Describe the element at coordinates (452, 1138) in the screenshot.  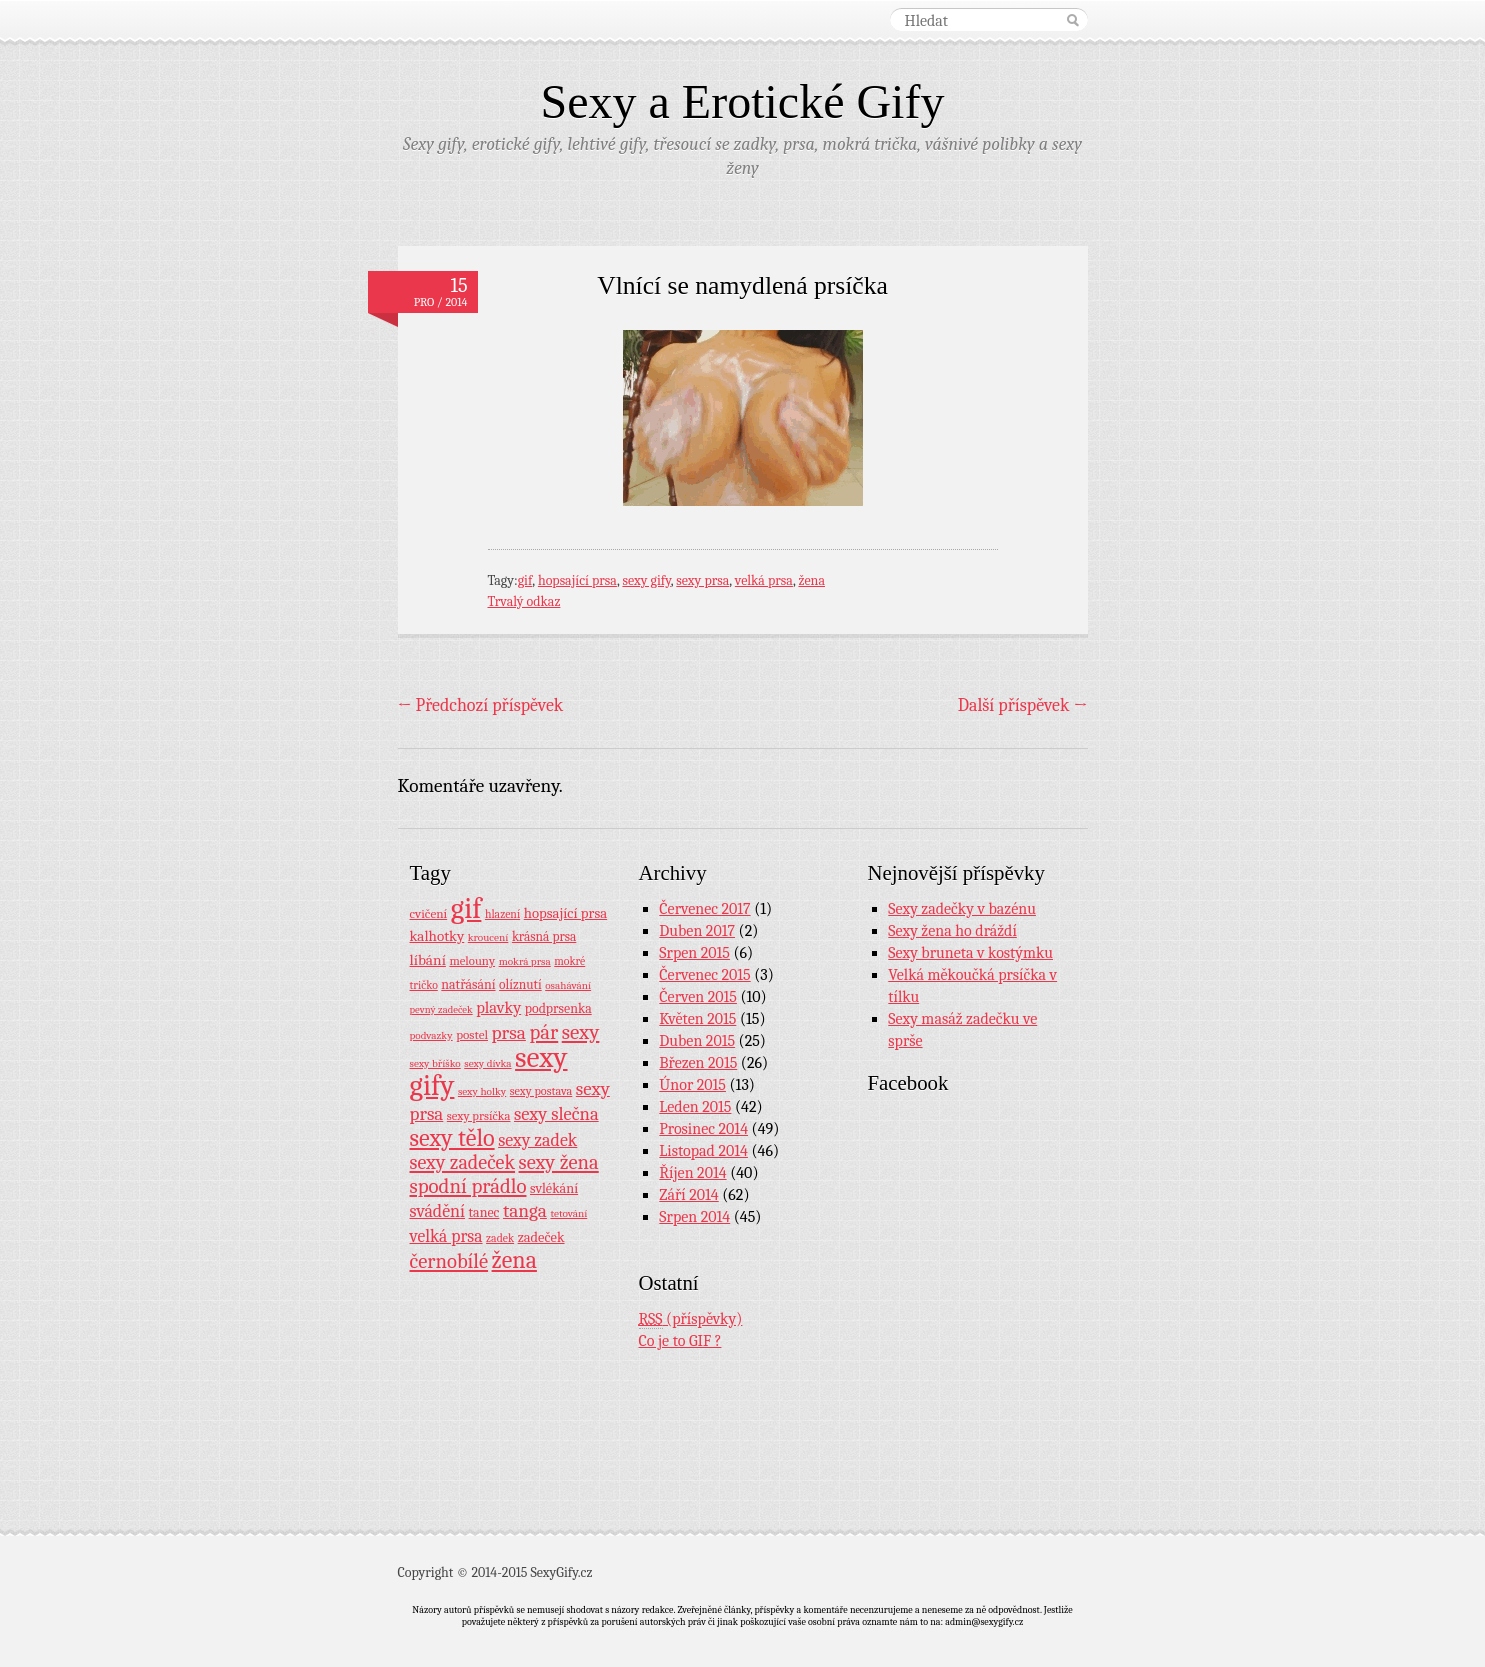
I see `sexy tělo [sexy tělo (124 položek)]` at that location.